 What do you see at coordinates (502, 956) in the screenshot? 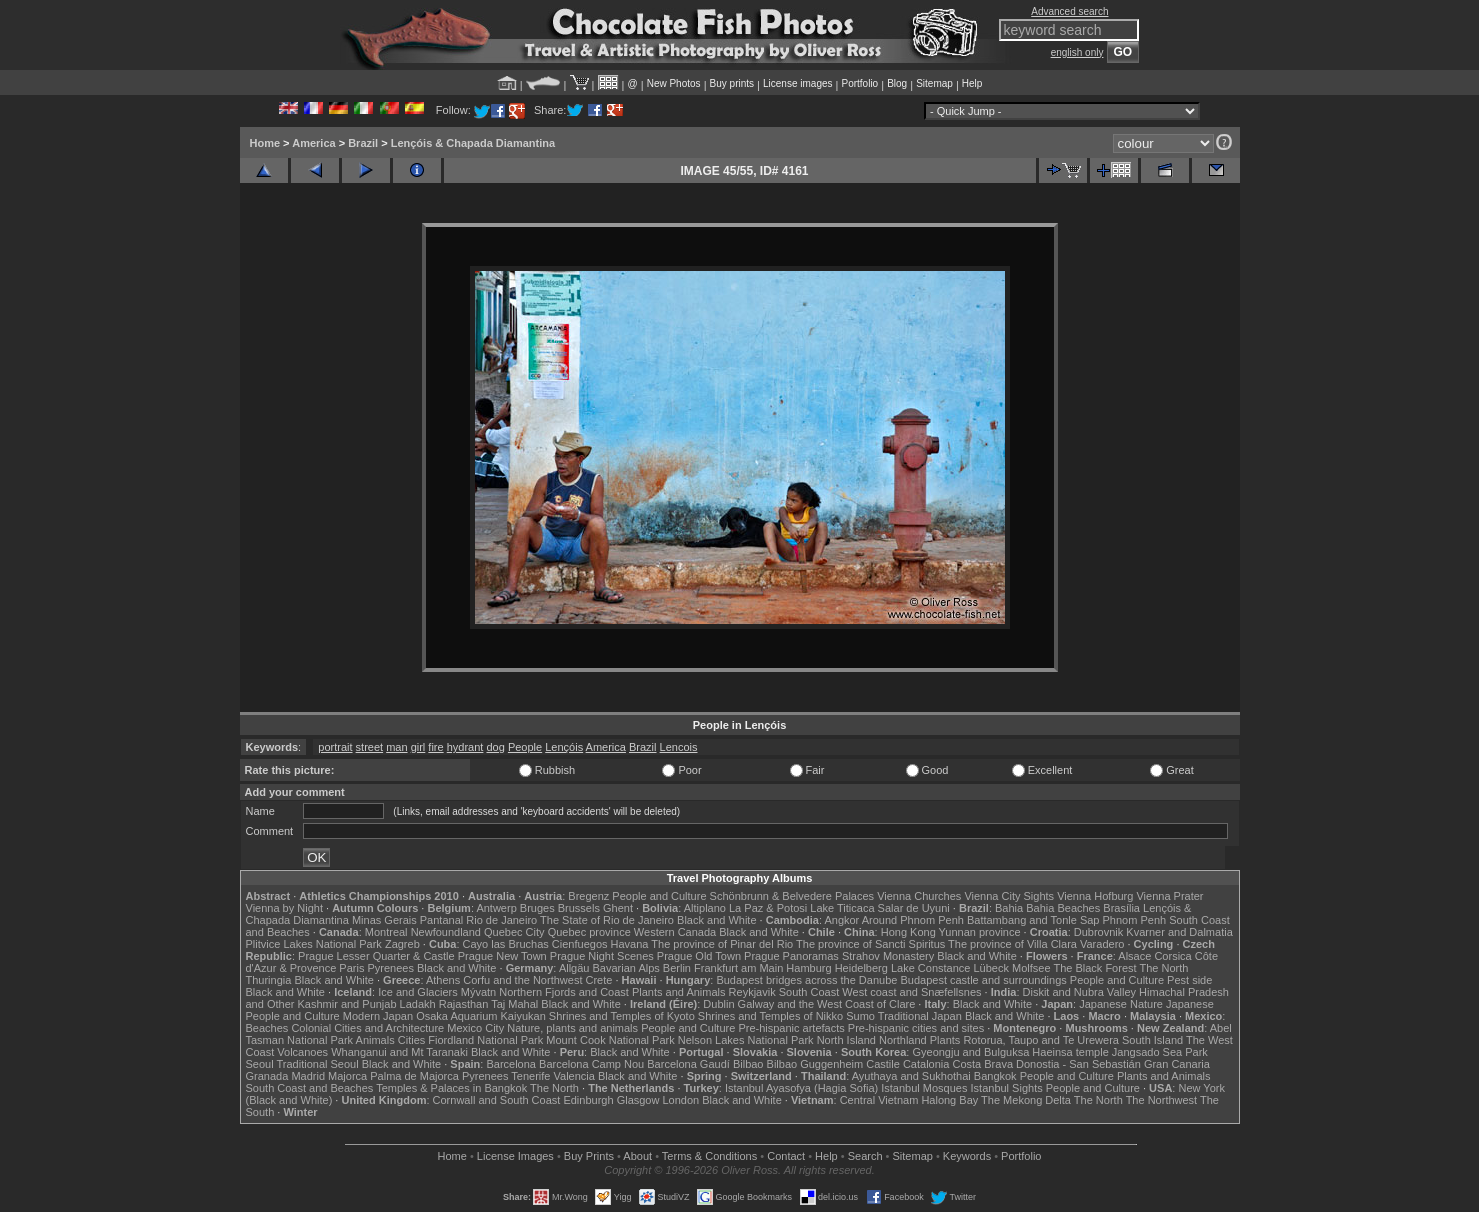
I see `Prague New Town` at bounding box center [502, 956].